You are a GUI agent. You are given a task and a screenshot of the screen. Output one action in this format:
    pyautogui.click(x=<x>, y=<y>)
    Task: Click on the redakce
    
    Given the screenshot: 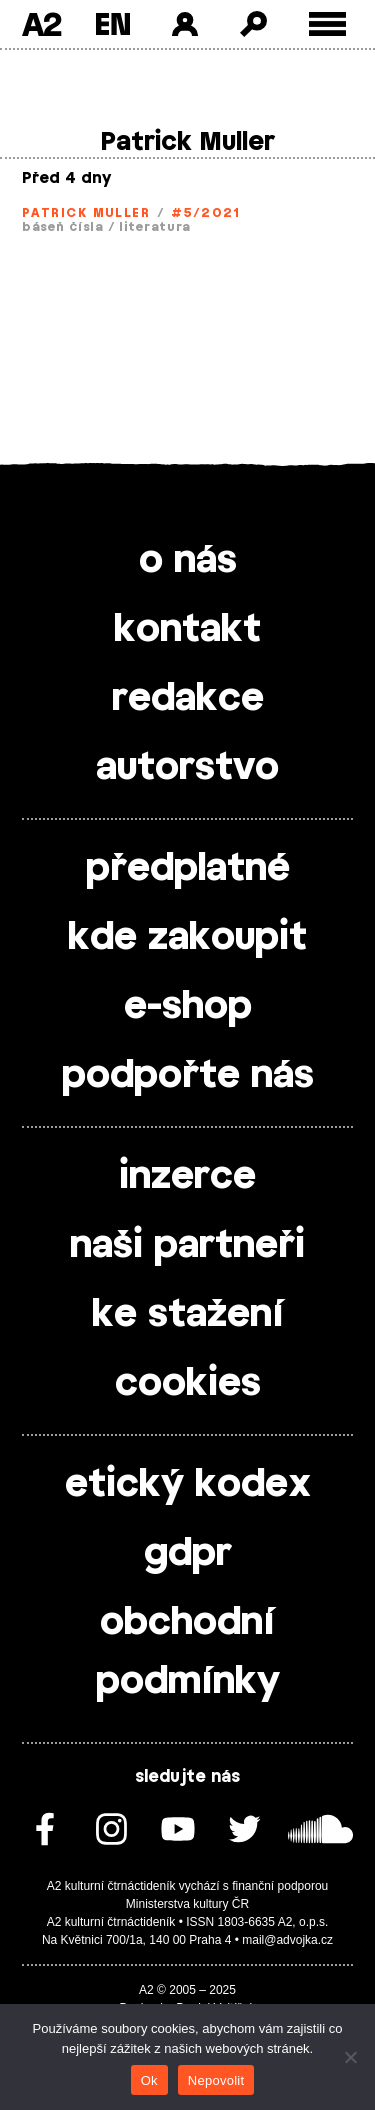 What is the action you would take?
    pyautogui.click(x=188, y=699)
    